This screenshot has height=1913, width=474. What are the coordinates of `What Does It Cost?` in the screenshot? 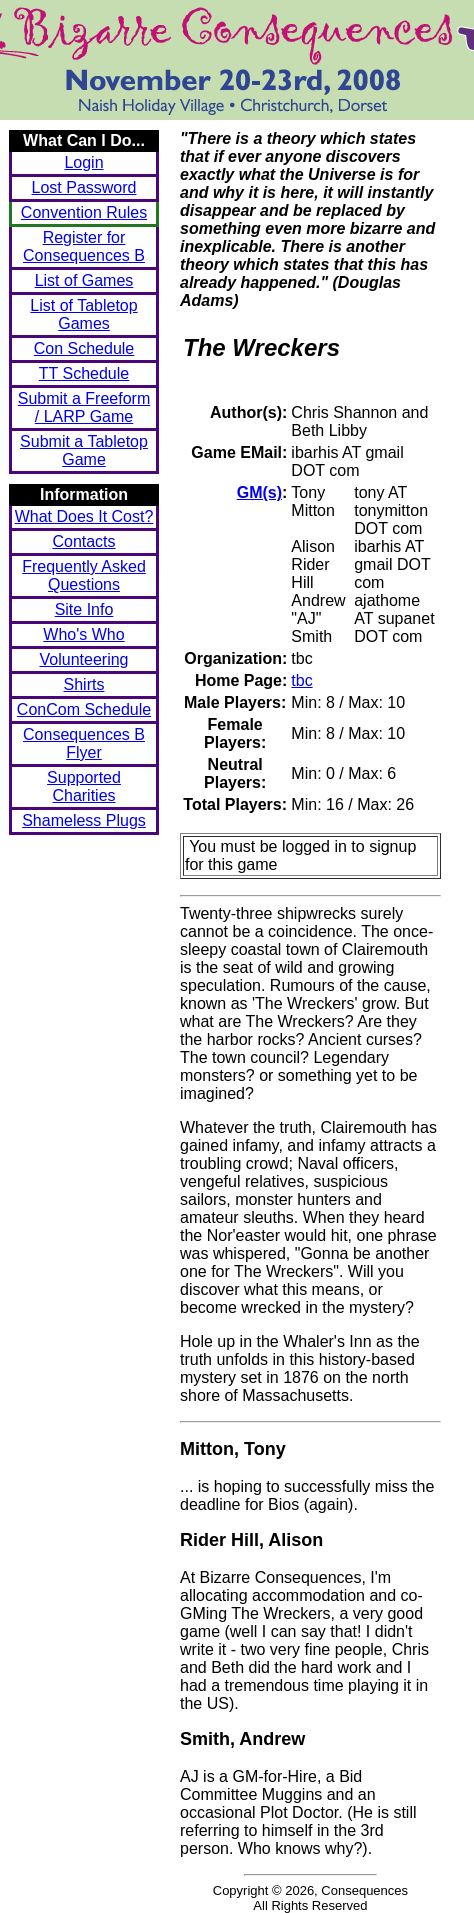 It's located at (84, 516).